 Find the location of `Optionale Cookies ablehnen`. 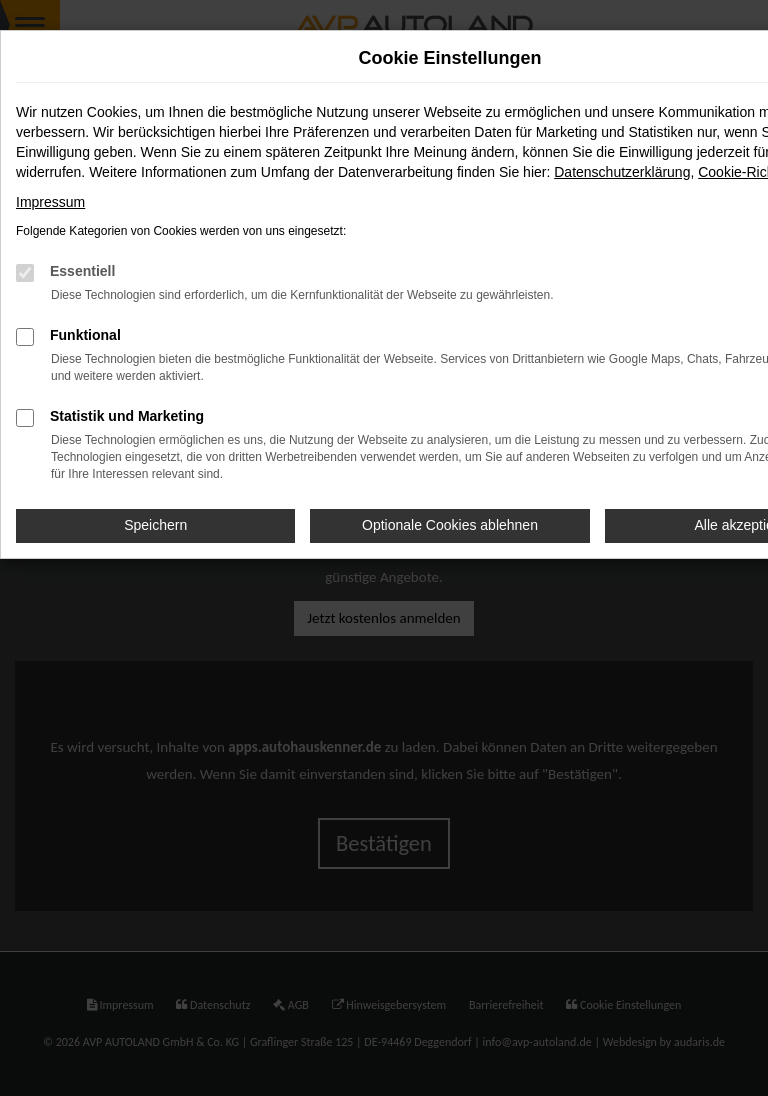

Optionale Cookies ablehnen is located at coordinates (450, 525).